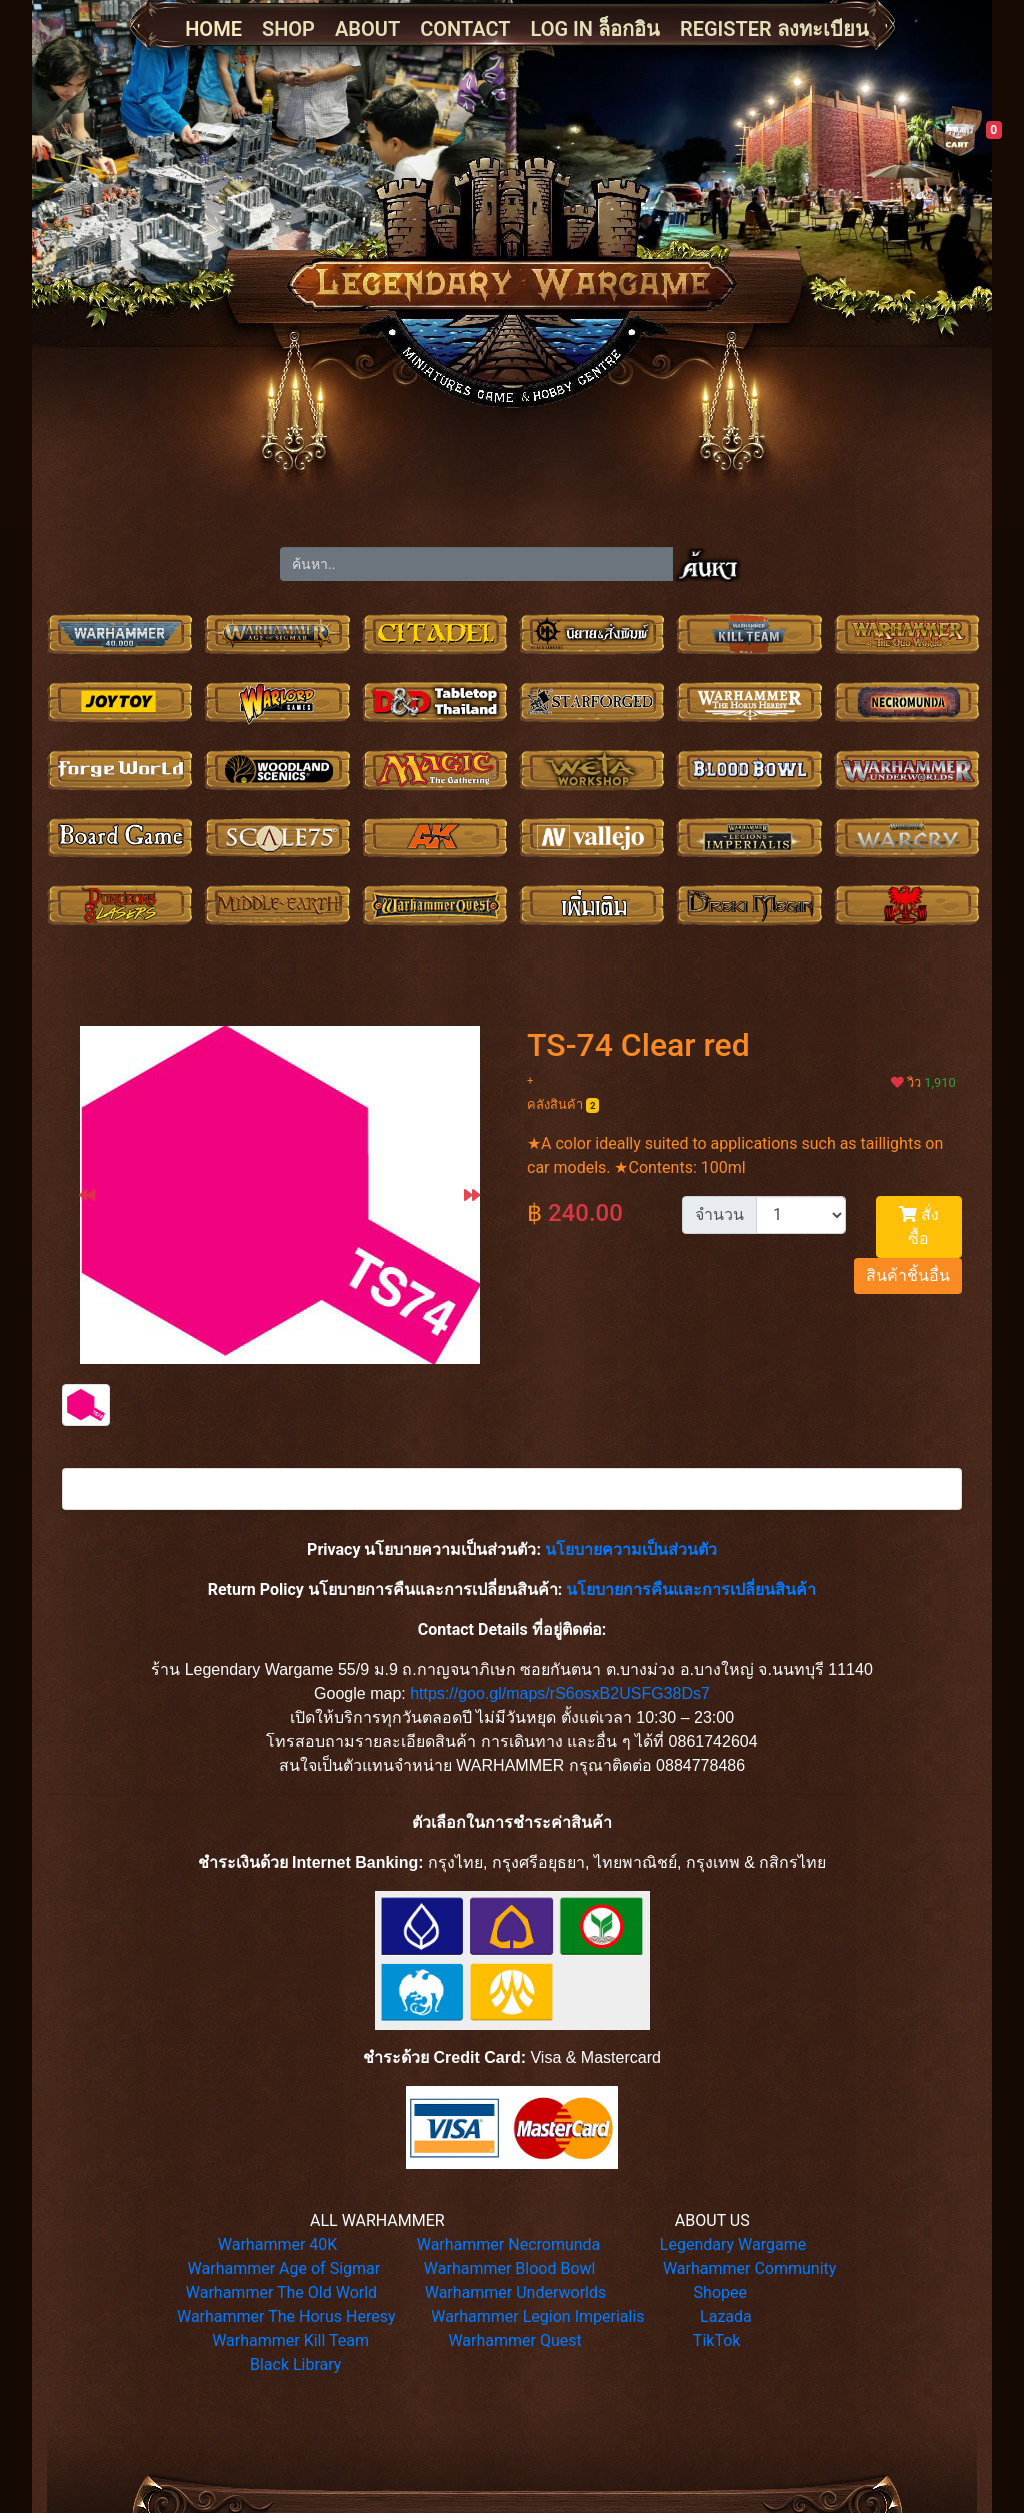 Image resolution: width=1024 pixels, height=2513 pixels. What do you see at coordinates (537, 2316) in the screenshot?
I see `Warhammer Legion Imperialis` at bounding box center [537, 2316].